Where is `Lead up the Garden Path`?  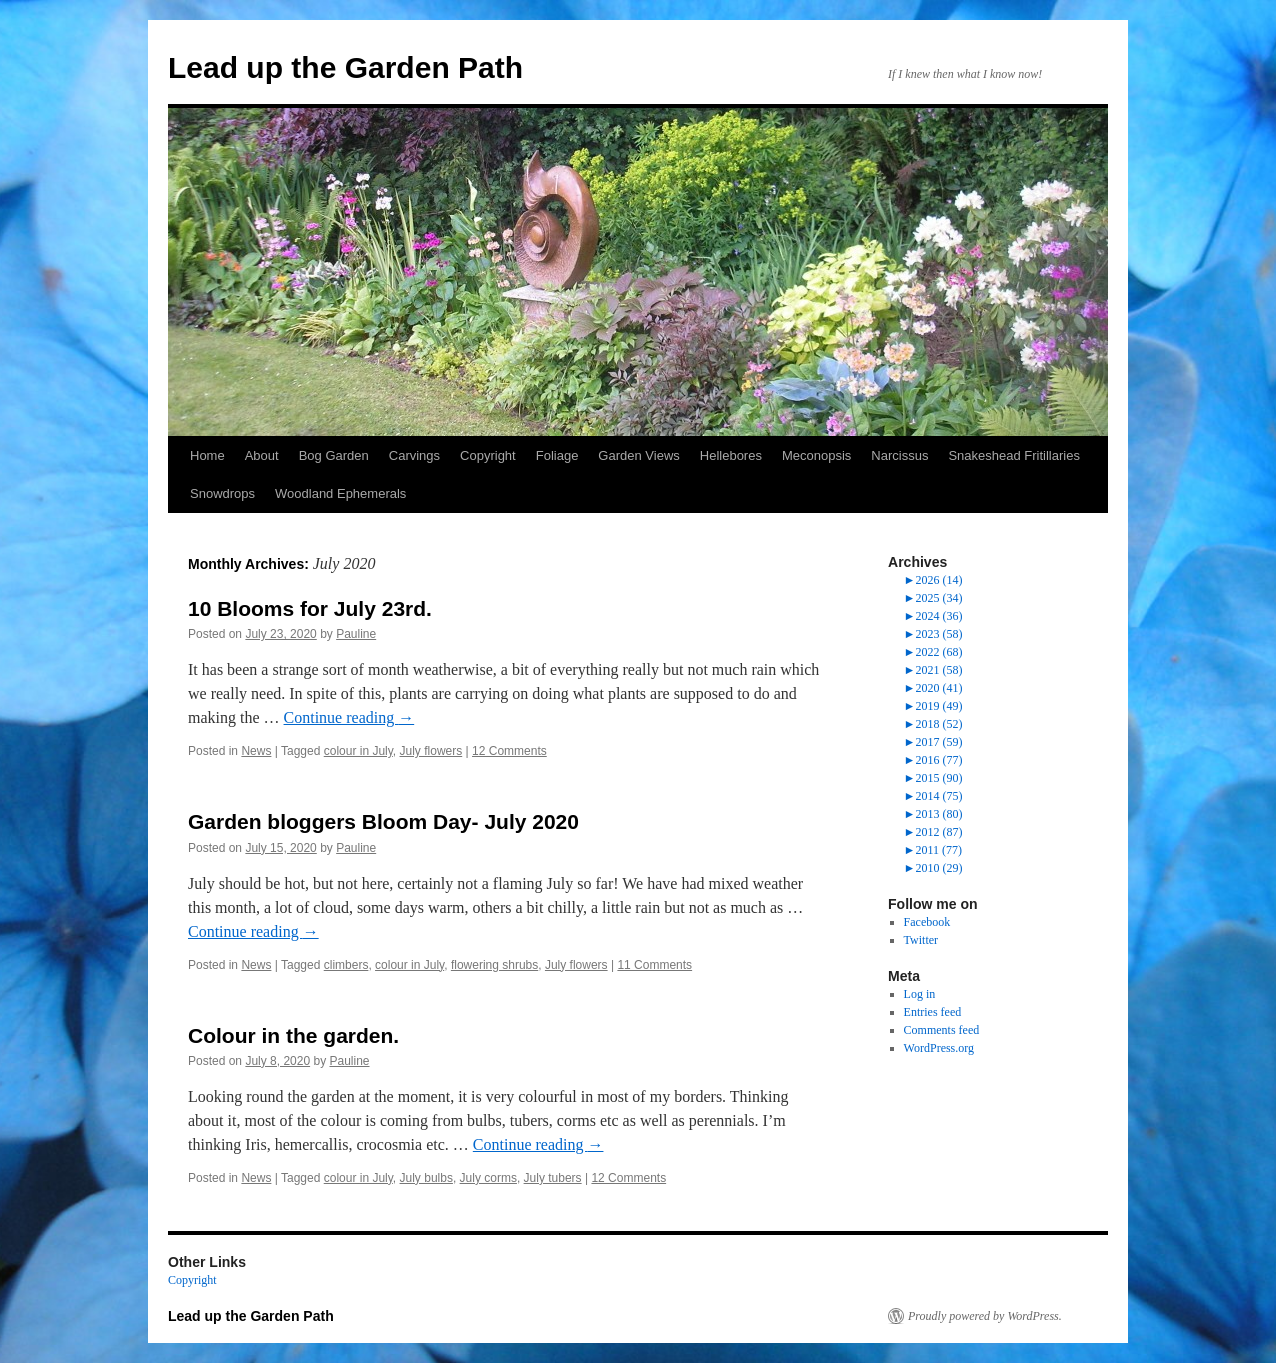
Lead up the Garden Path is located at coordinates (345, 67).